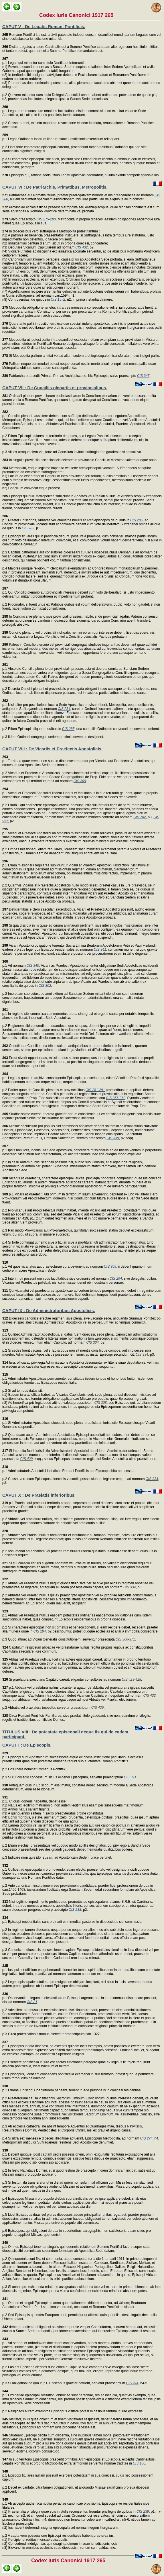 This screenshot has width=164, height=2576. Describe the element at coordinates (32, 2002) in the screenshot. I see `CIS 81` at that location.